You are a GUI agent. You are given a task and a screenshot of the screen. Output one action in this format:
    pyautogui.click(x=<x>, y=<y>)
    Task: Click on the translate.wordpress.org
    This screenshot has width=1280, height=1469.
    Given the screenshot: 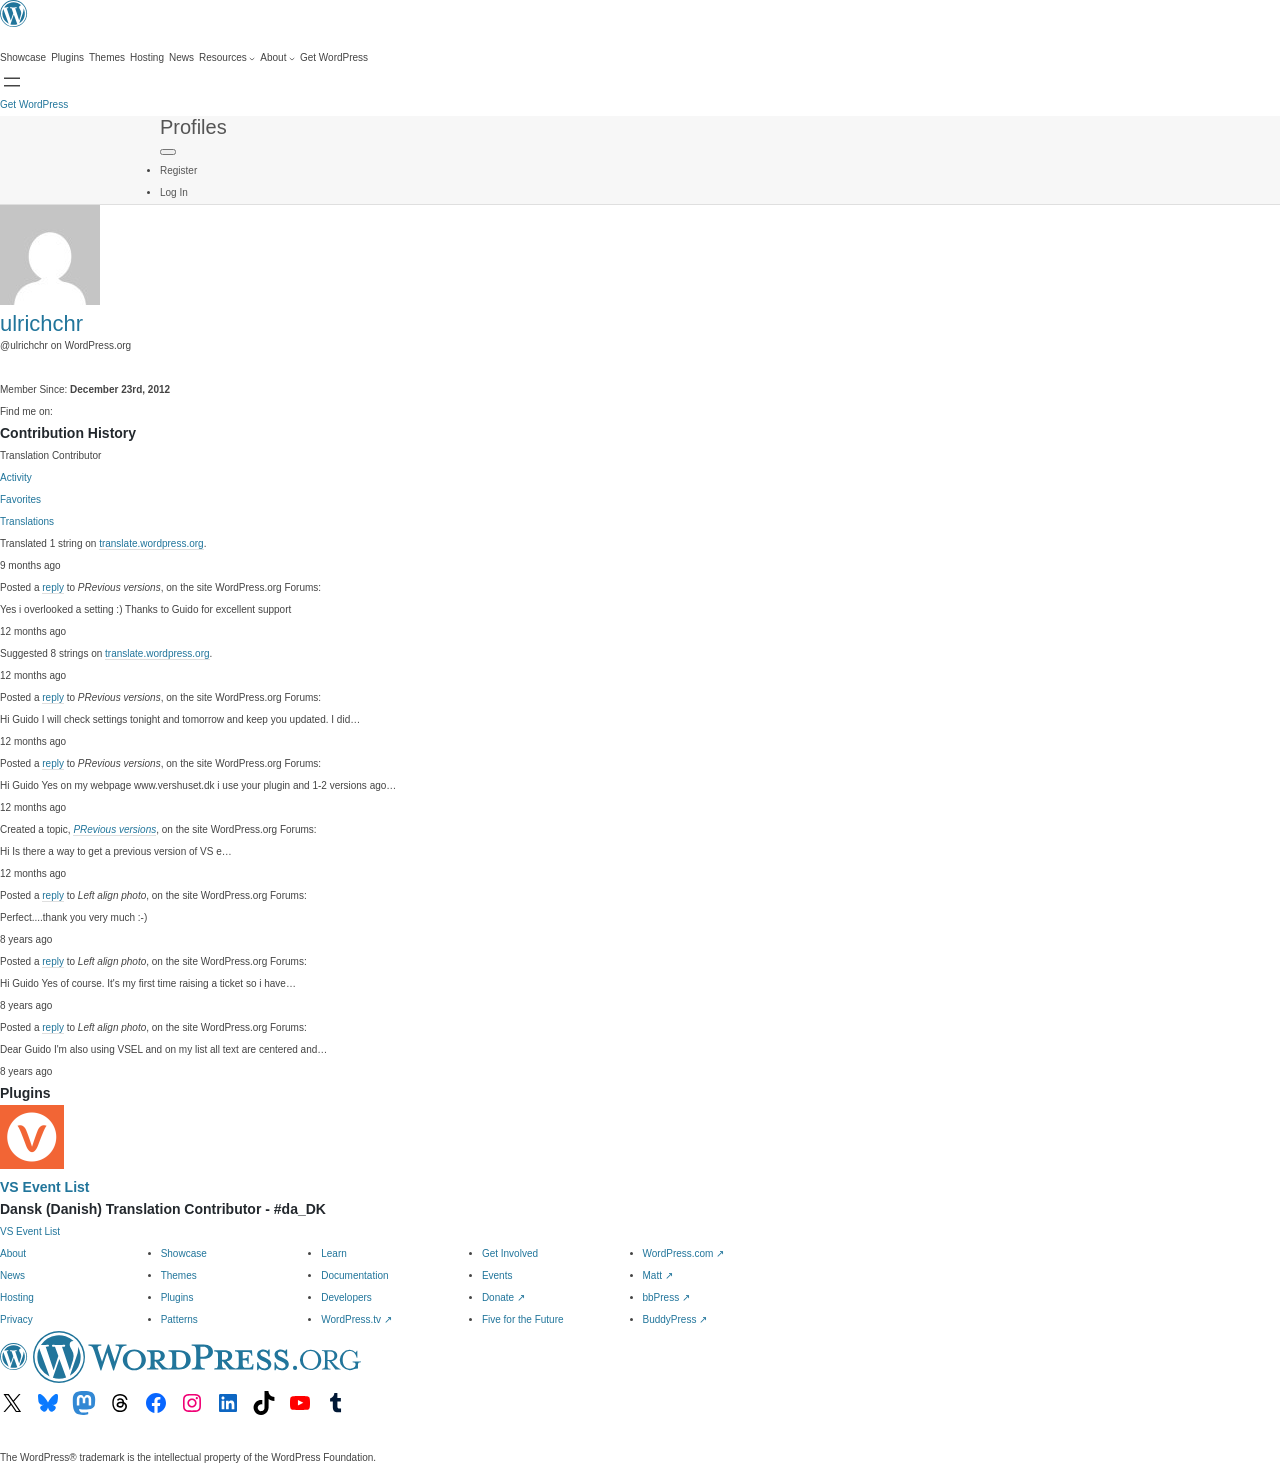 What is the action you would take?
    pyautogui.click(x=151, y=543)
    